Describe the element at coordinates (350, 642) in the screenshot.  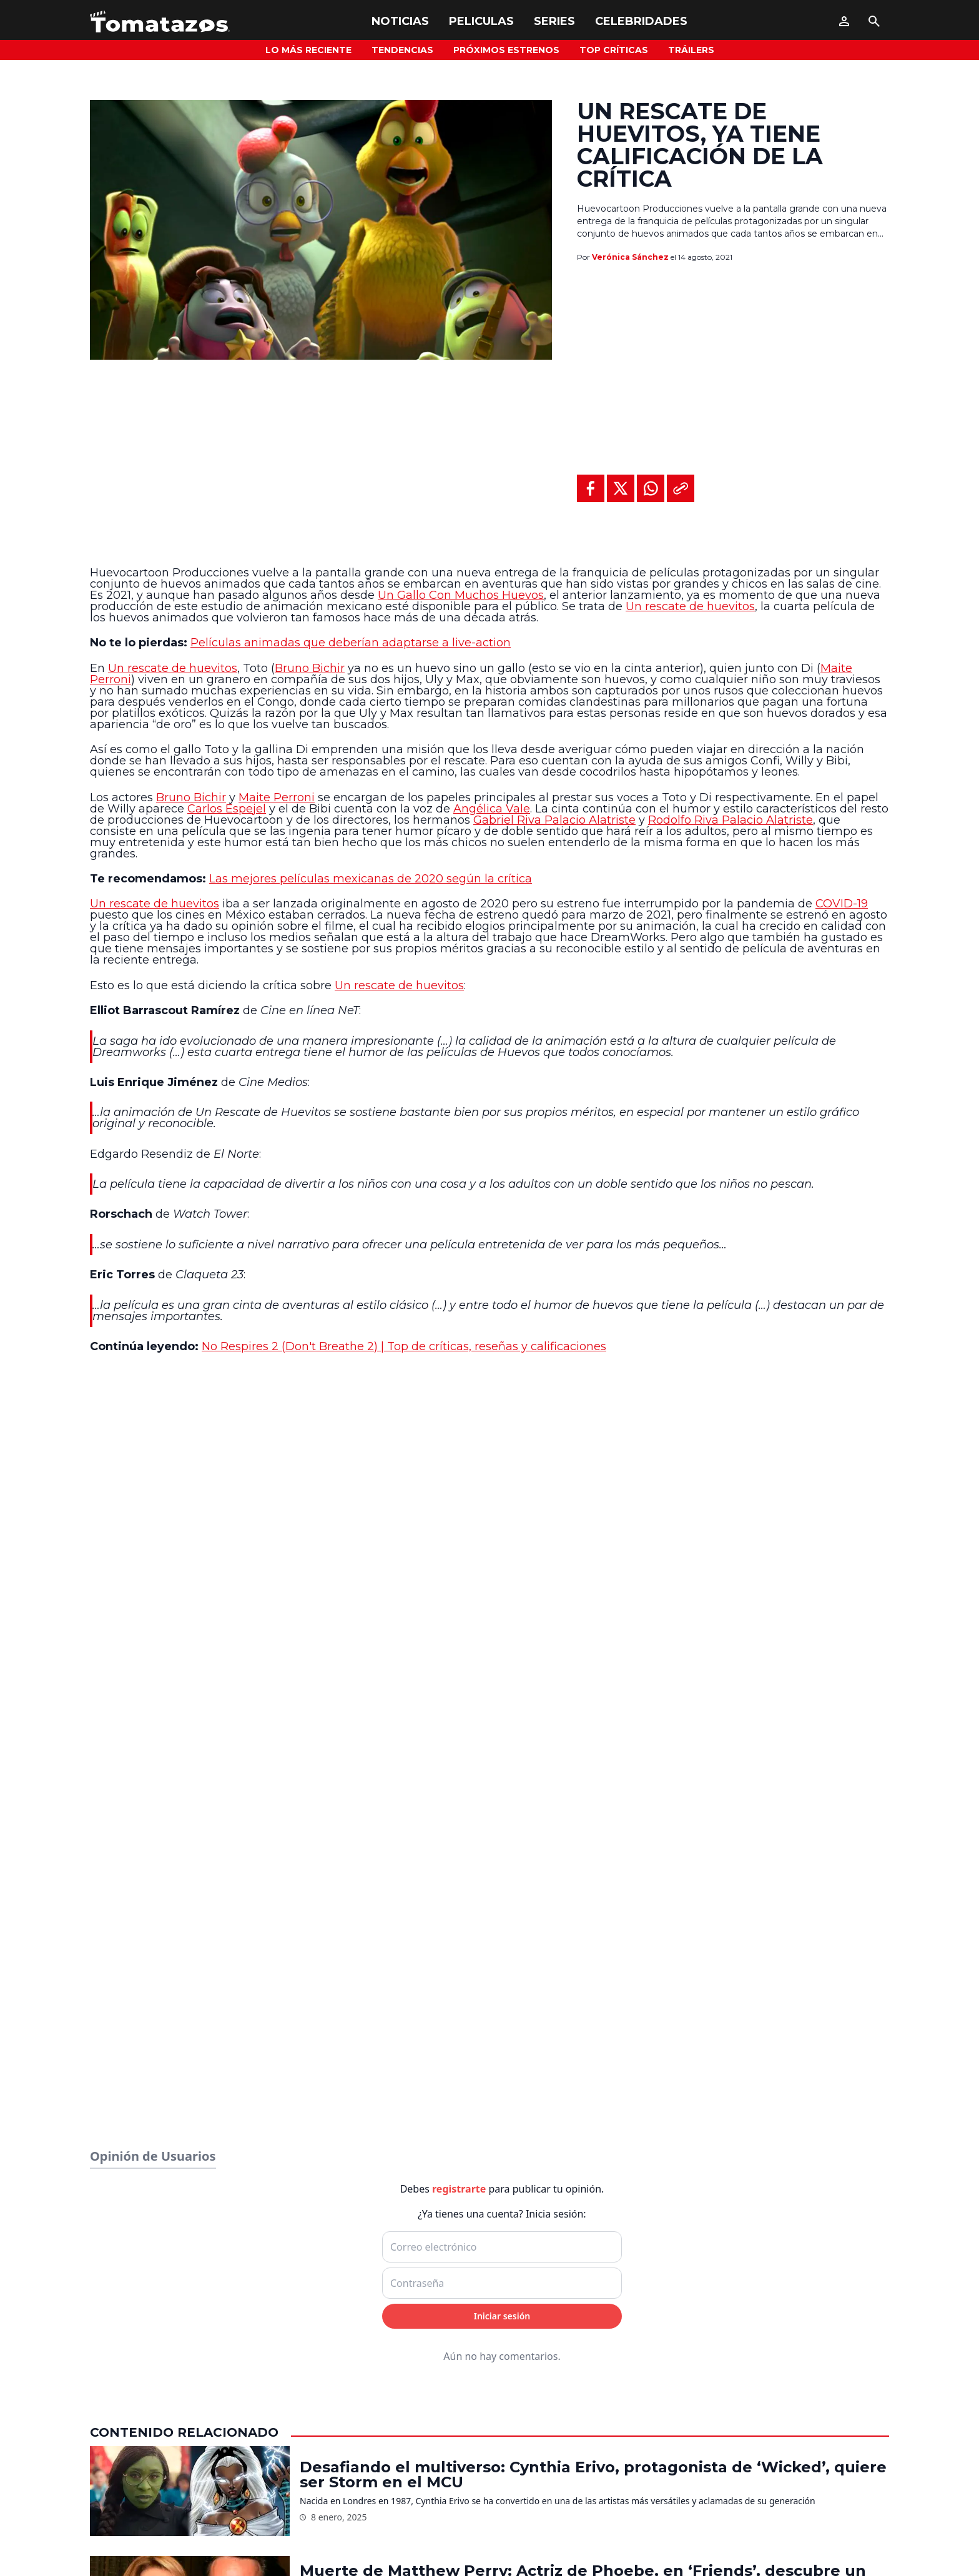
I see `Películas animadas que deberían adaptarse a live-action` at that location.